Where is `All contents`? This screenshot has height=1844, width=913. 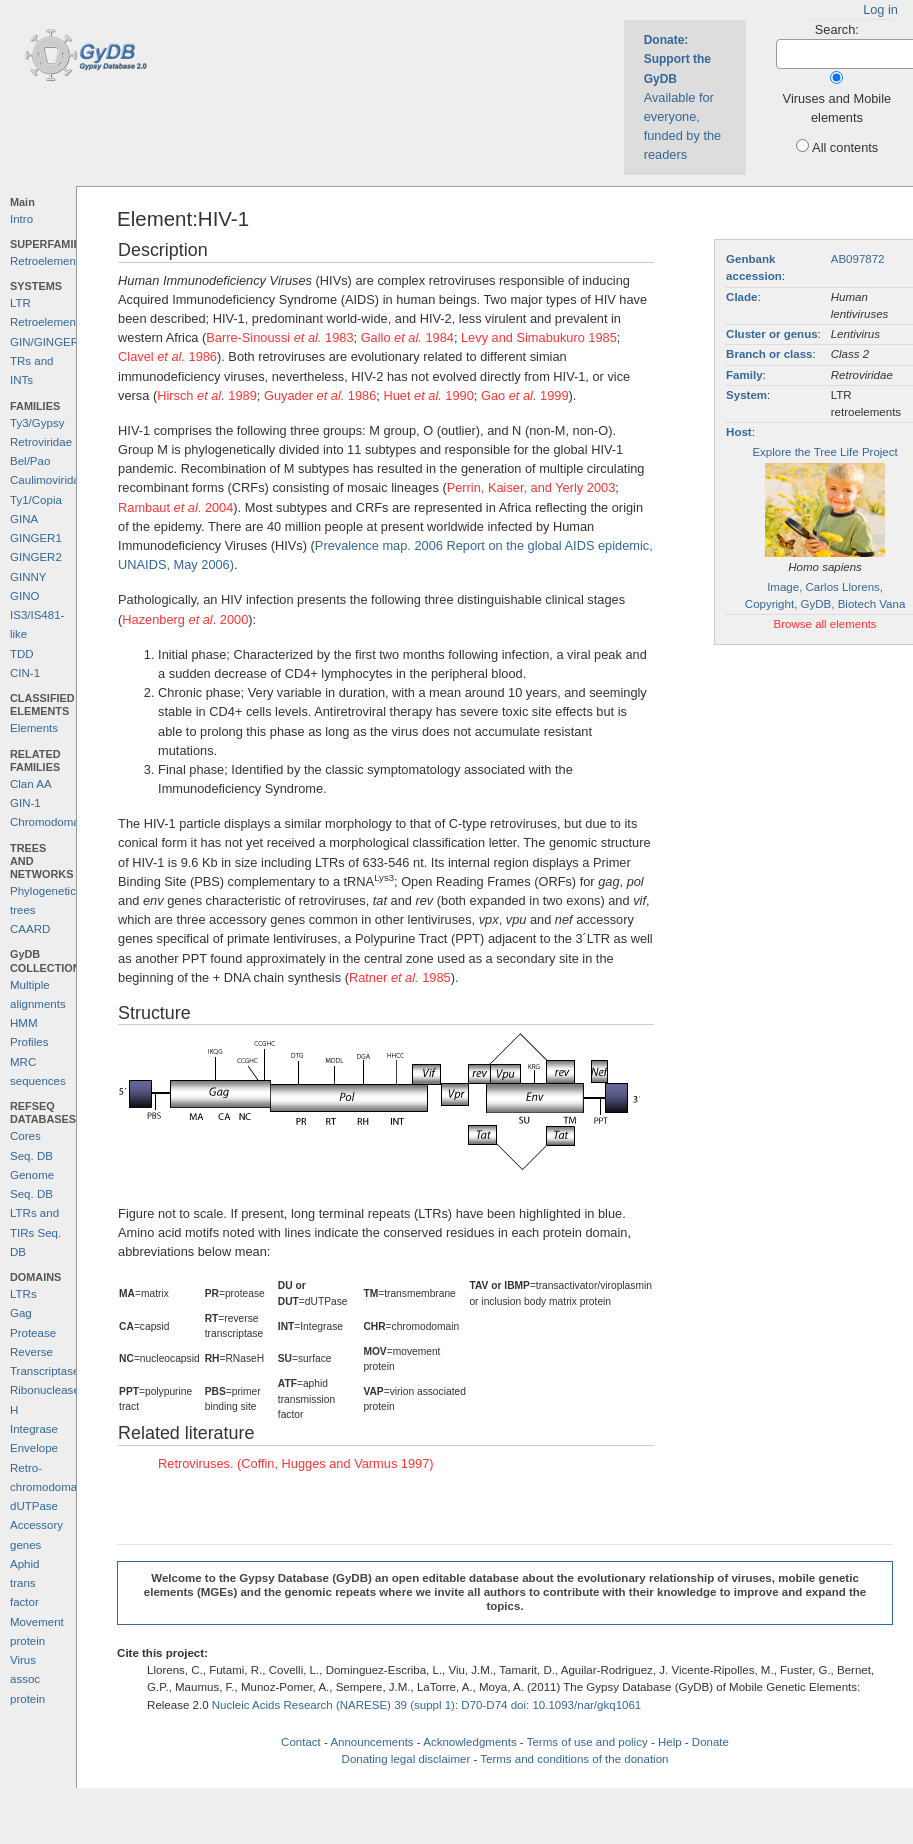
All contents is located at coordinates (845, 147).